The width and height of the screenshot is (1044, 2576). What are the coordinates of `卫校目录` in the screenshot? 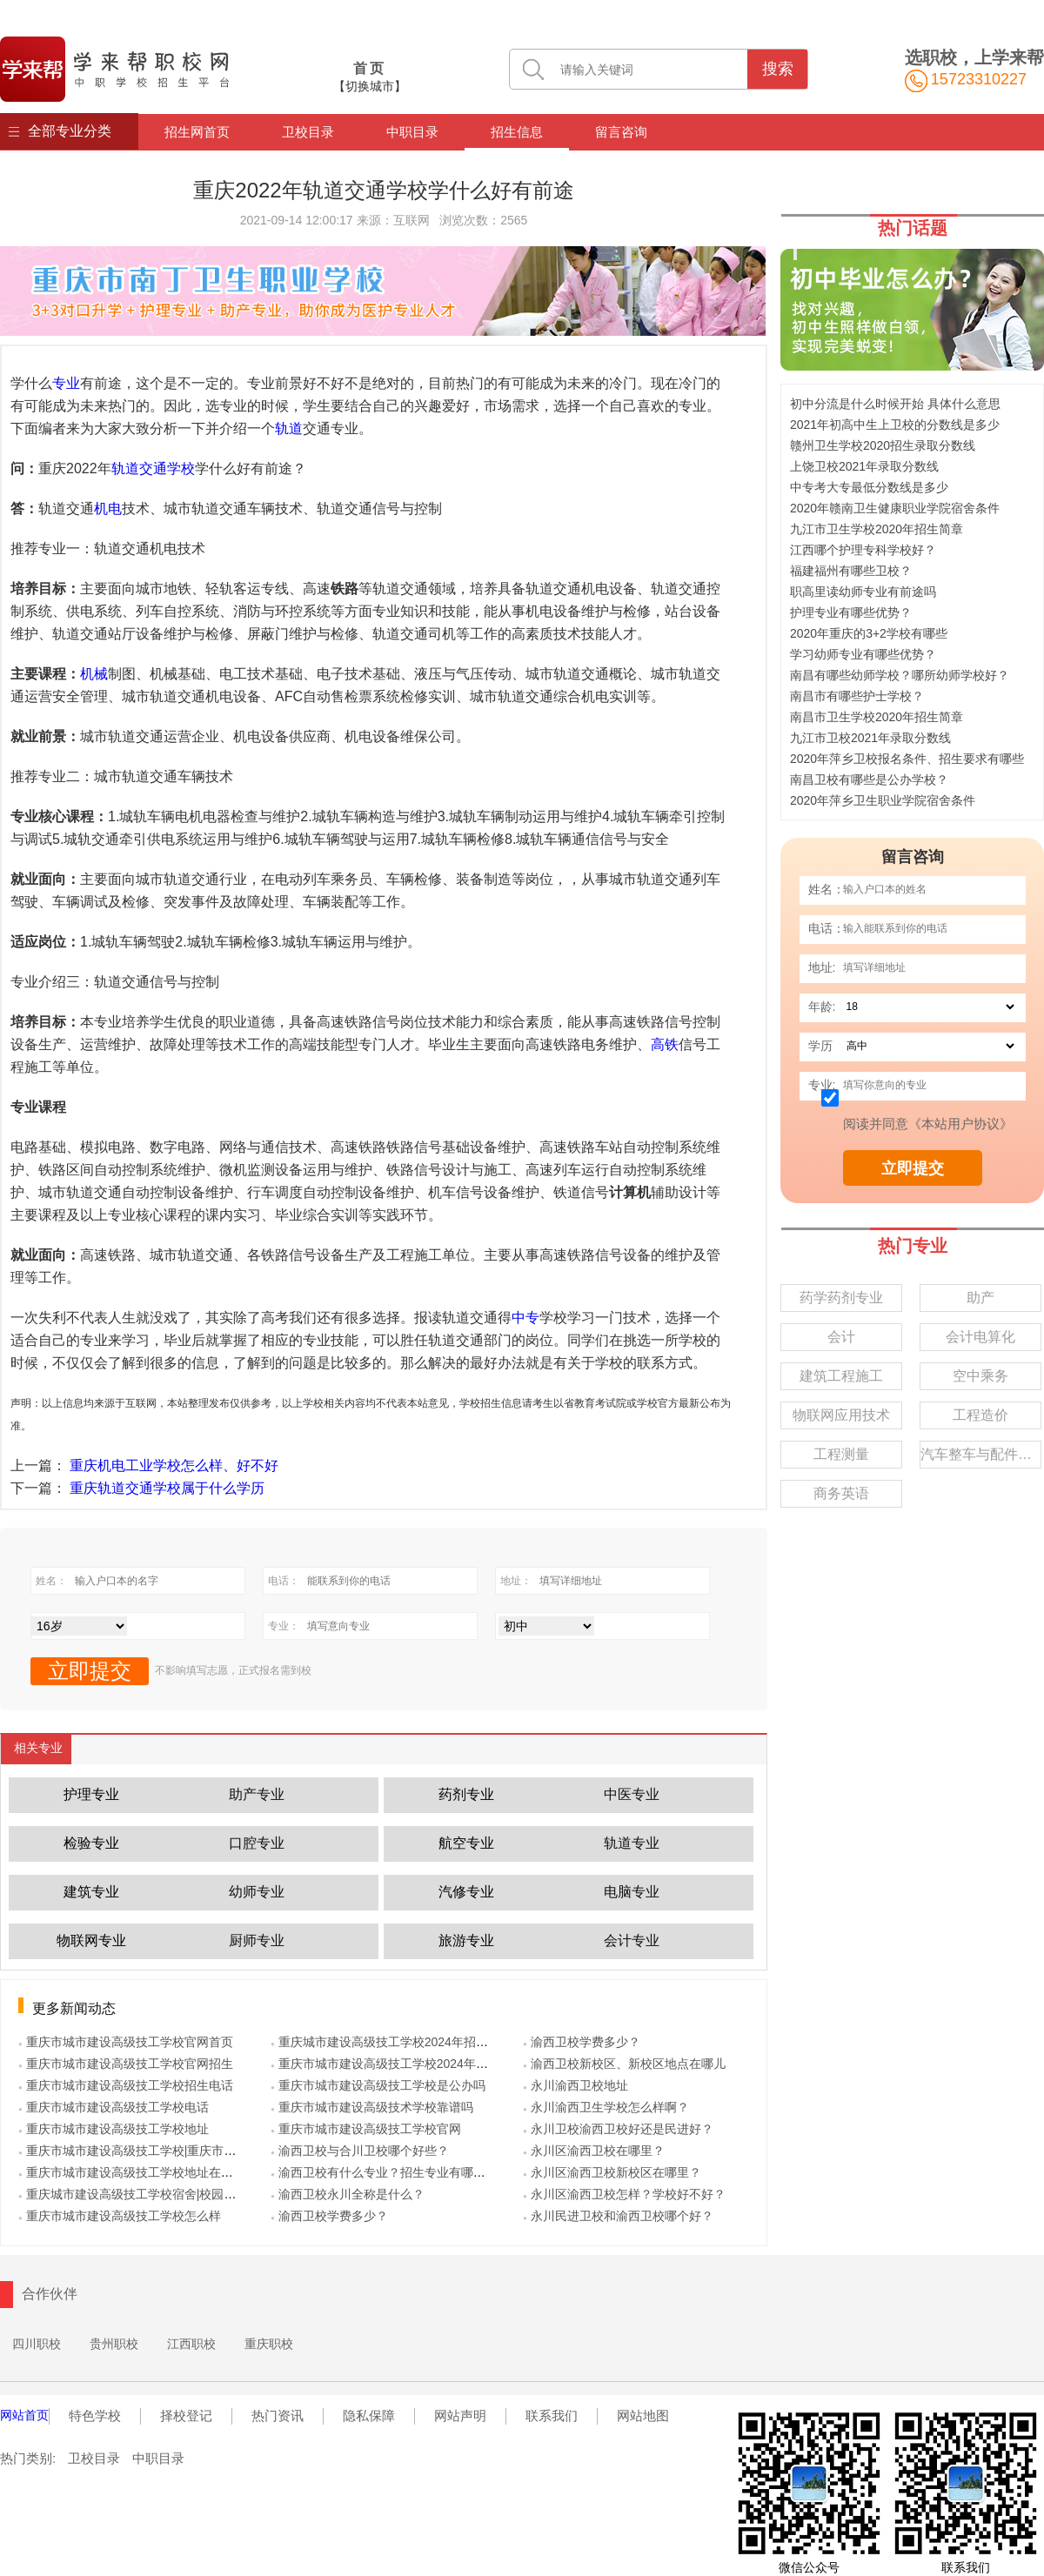 It's located at (308, 131).